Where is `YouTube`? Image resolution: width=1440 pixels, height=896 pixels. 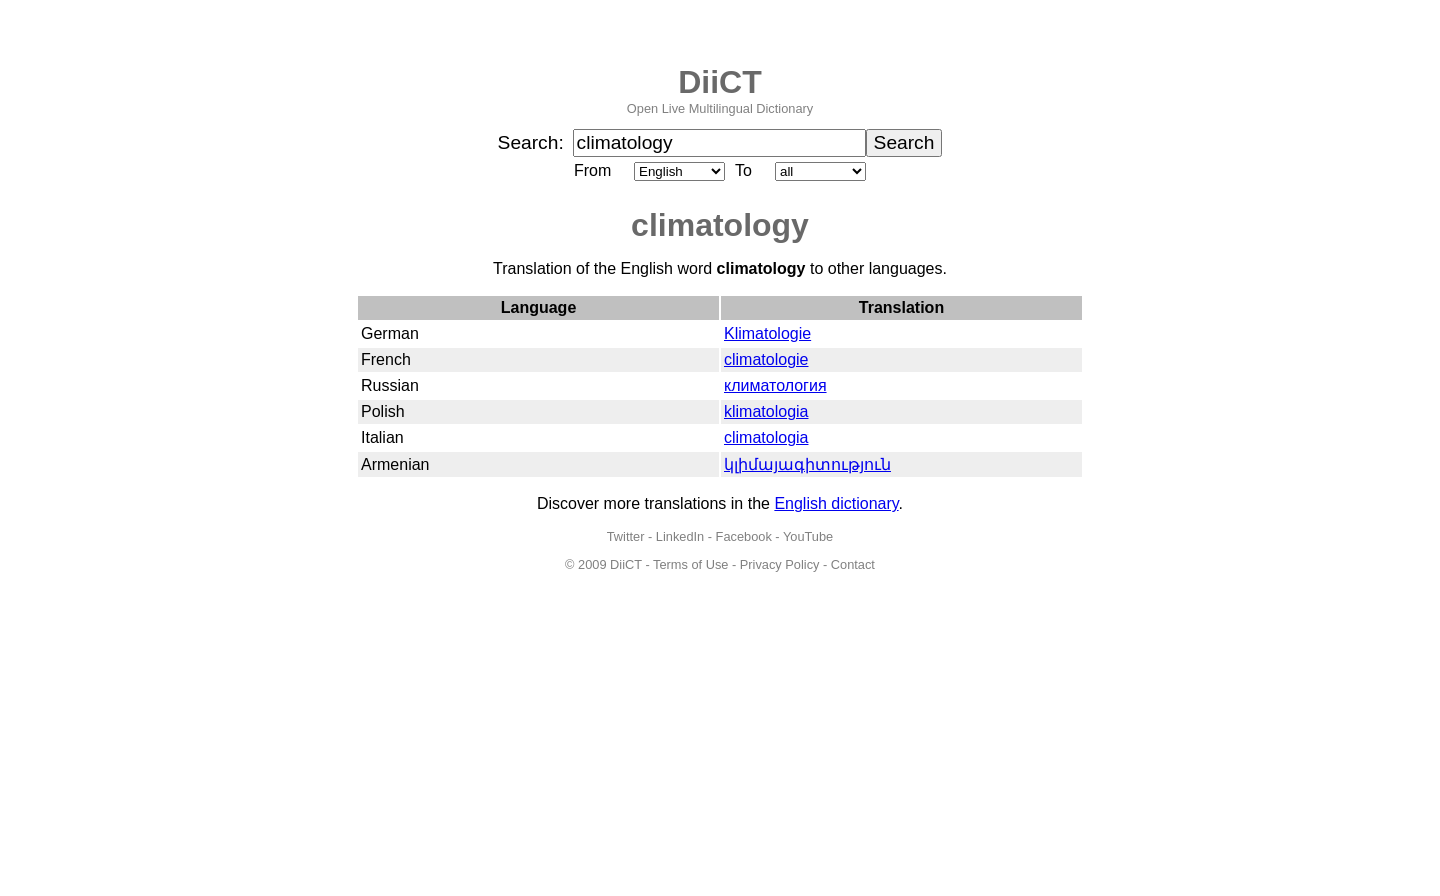 YouTube is located at coordinates (808, 536).